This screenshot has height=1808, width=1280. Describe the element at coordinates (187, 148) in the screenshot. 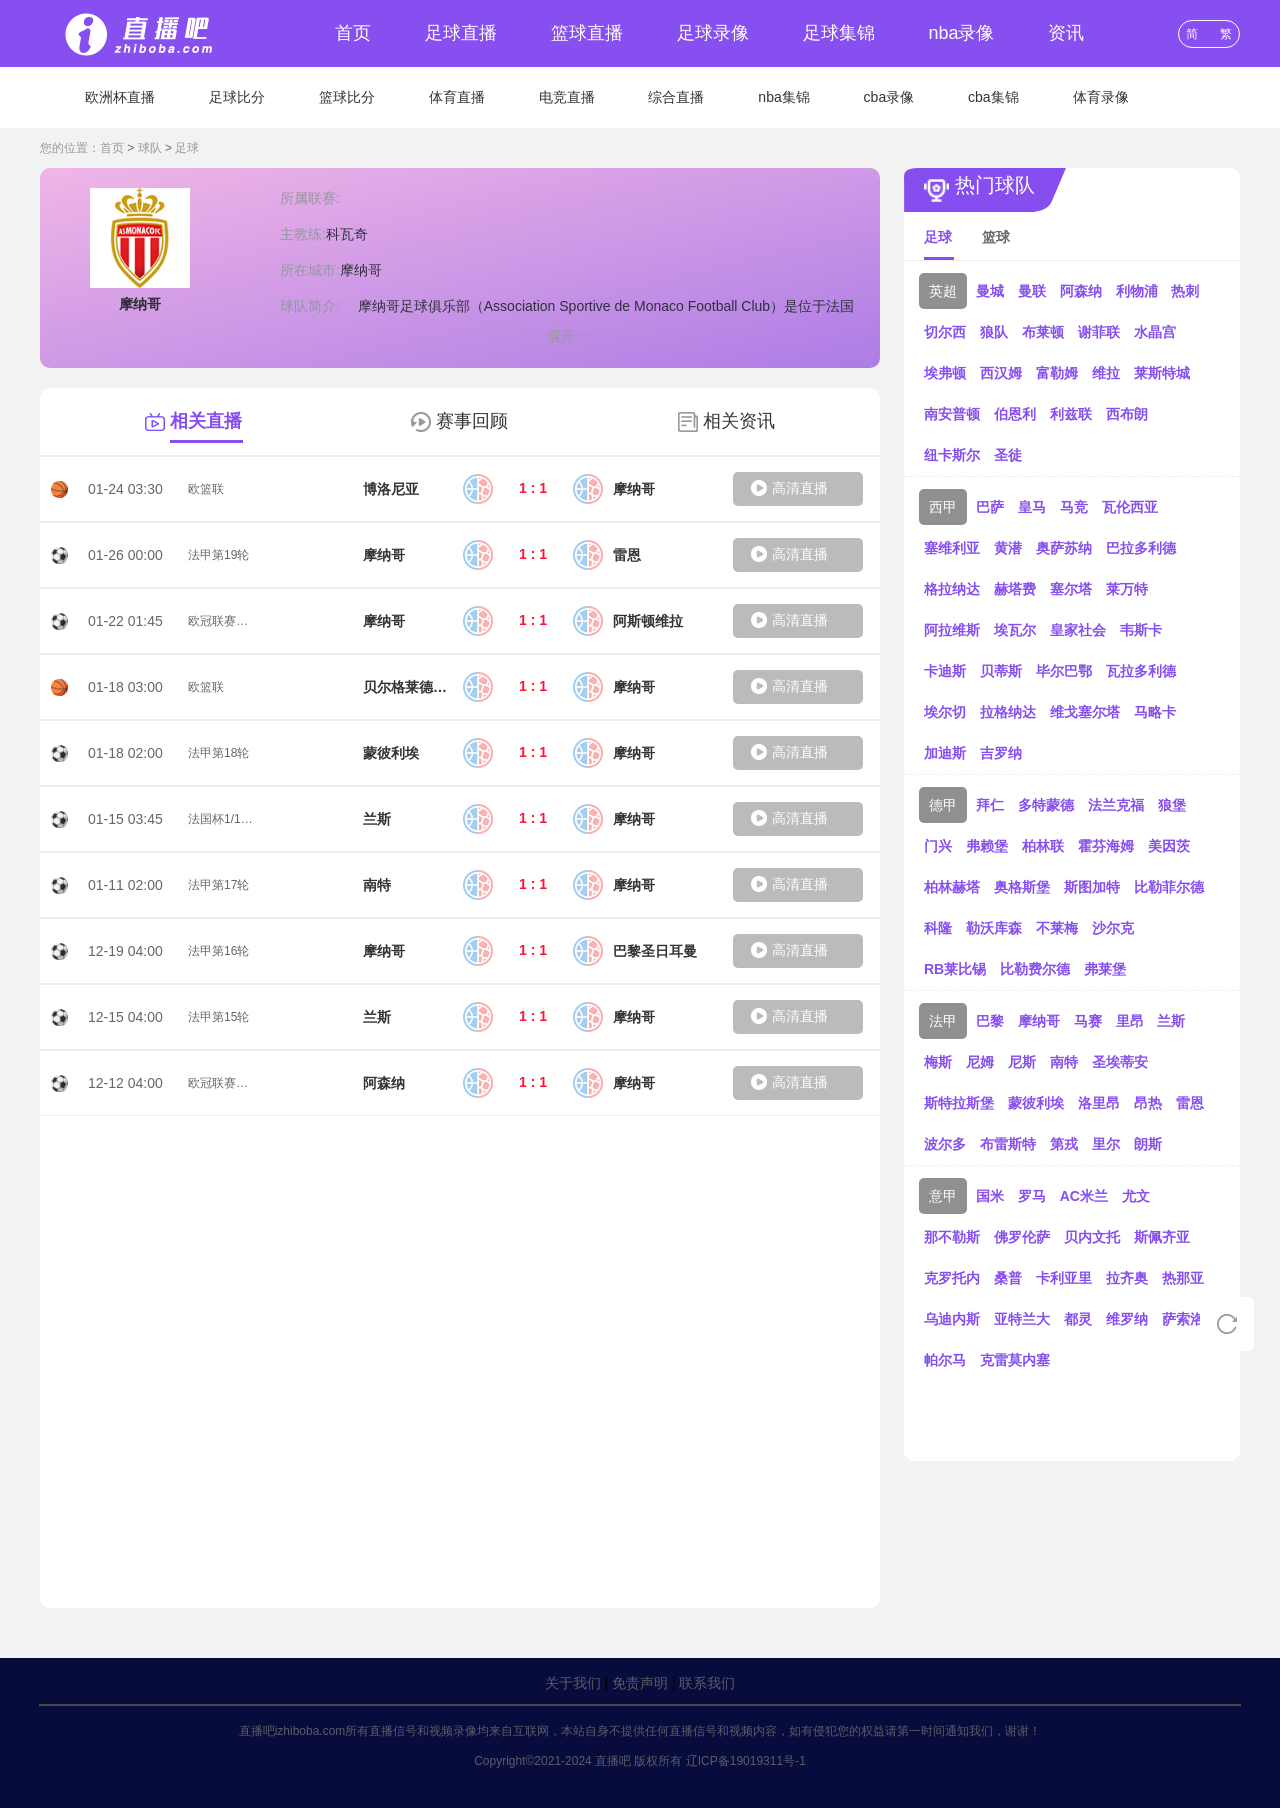

I see `足球` at that location.